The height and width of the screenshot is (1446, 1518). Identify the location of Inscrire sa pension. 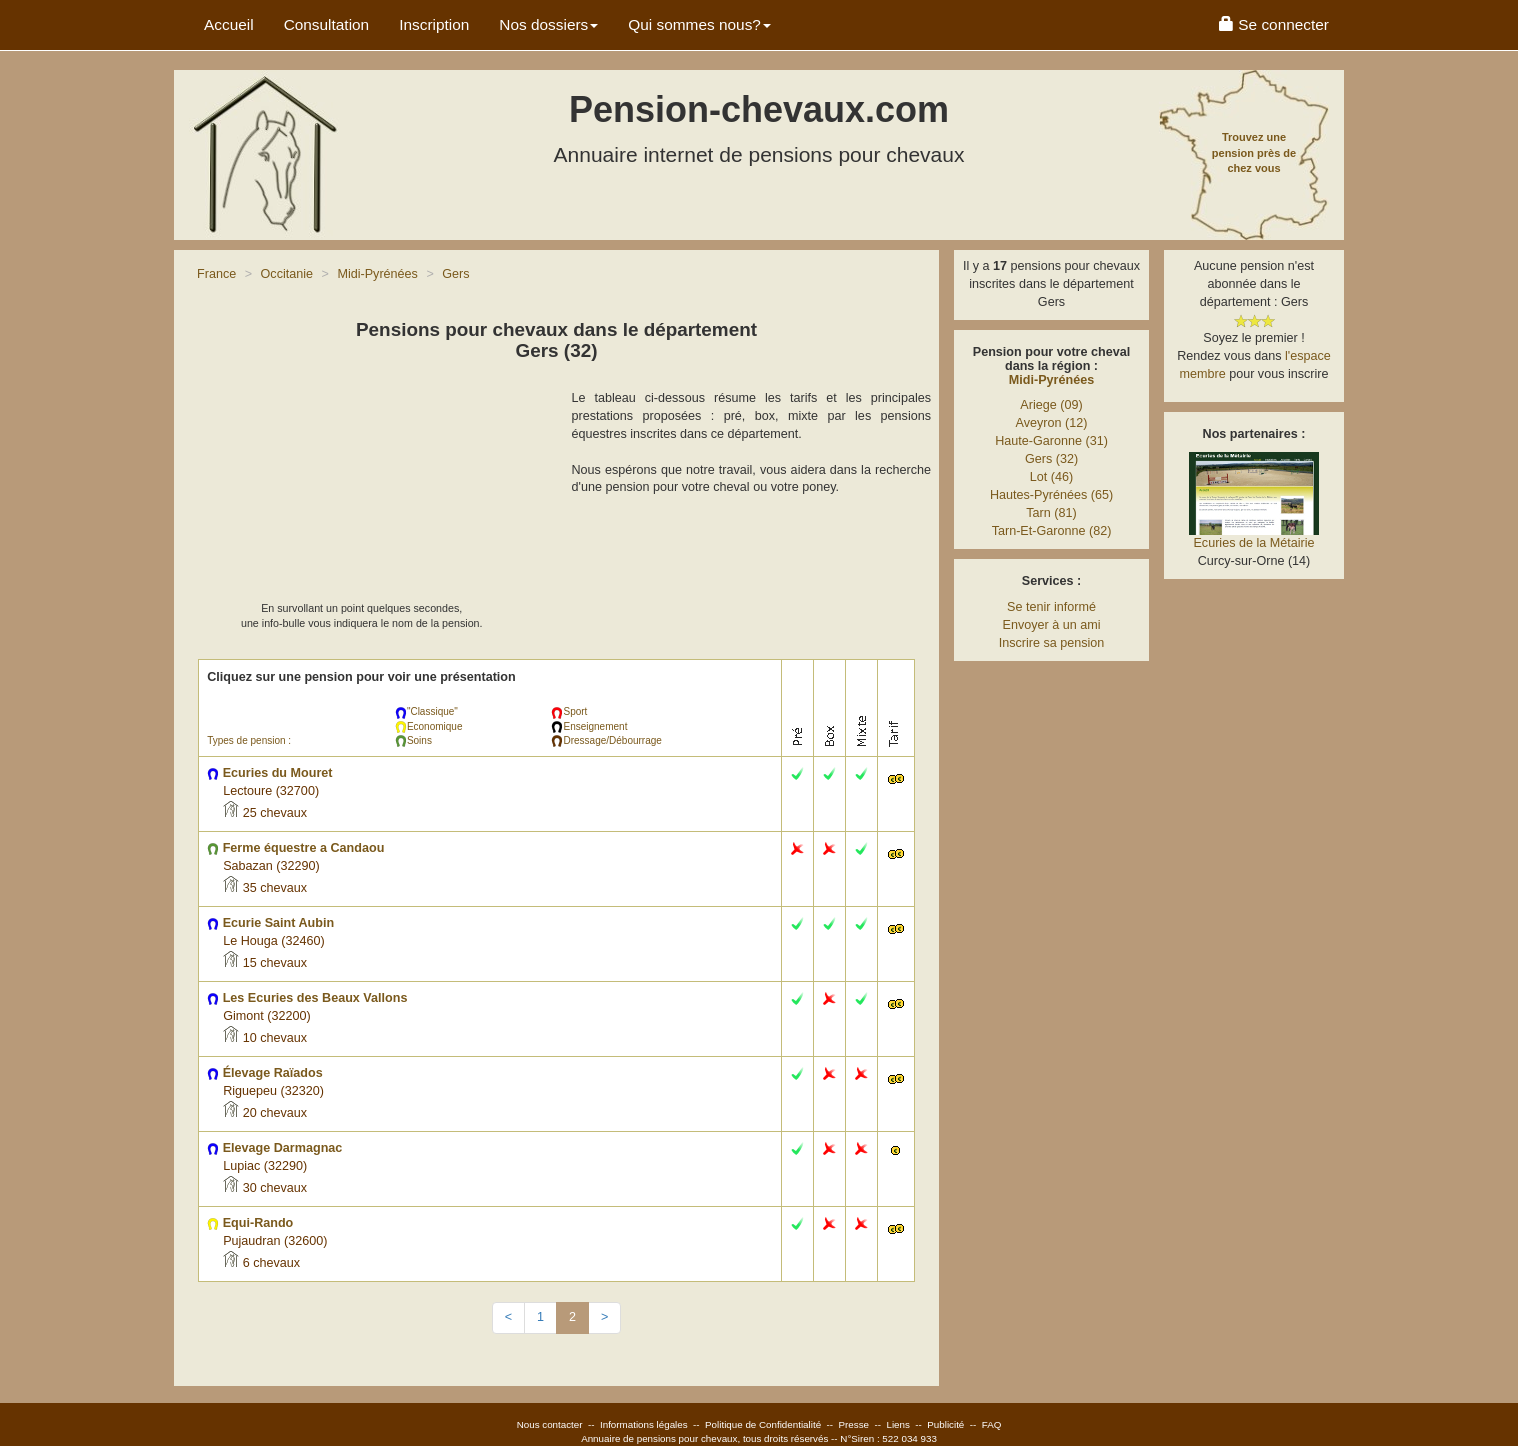
(1052, 643).